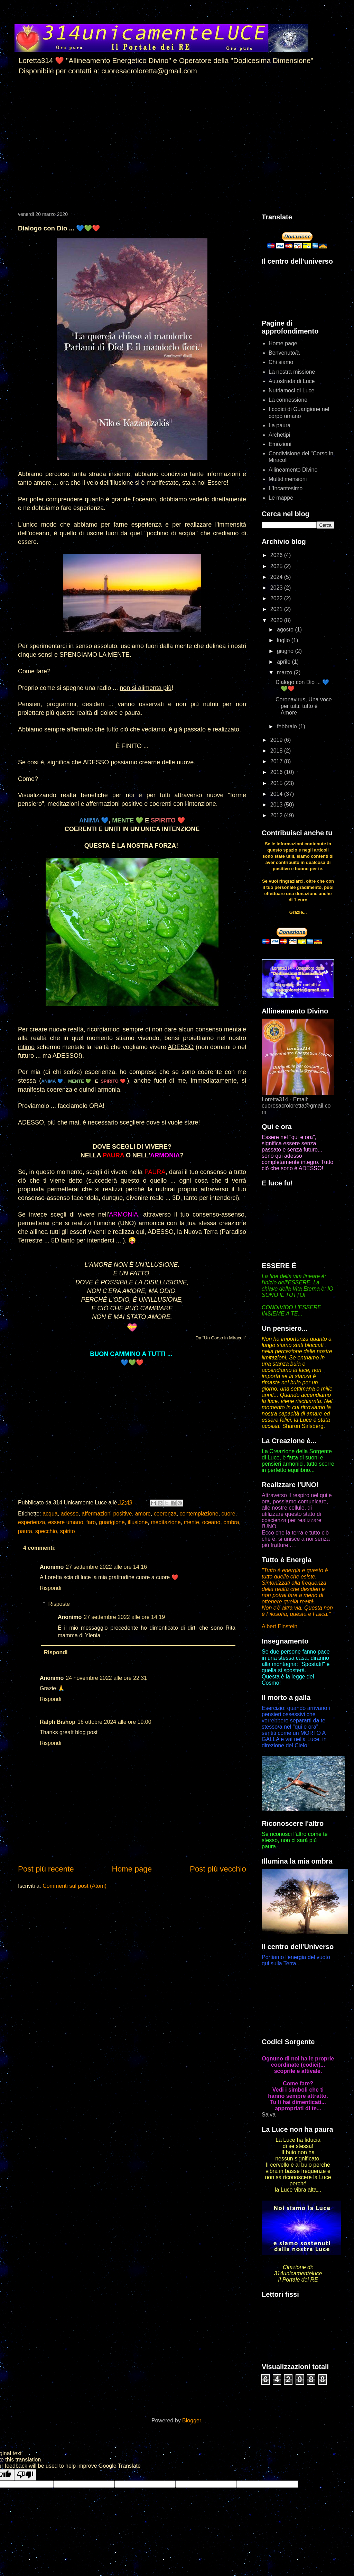  Describe the element at coordinates (277, 761) in the screenshot. I see `2017` at that location.